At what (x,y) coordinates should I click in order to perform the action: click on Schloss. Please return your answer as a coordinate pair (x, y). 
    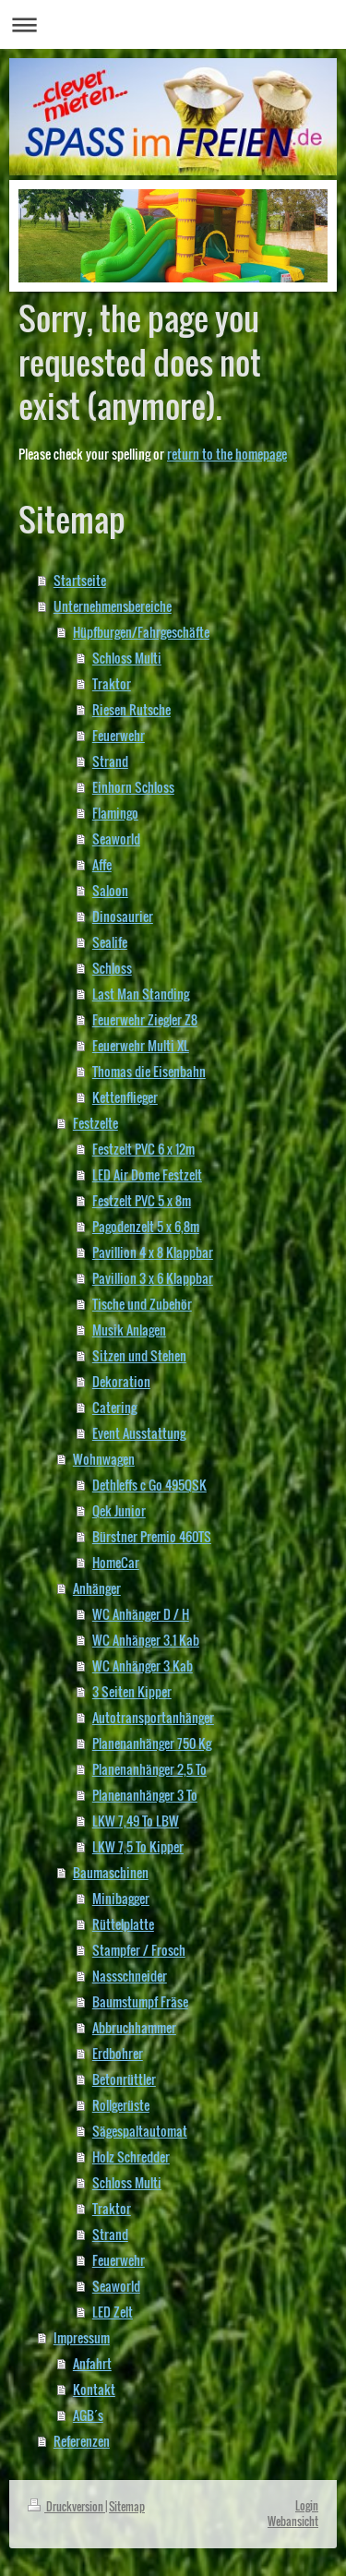
    Looking at the image, I should click on (112, 967).